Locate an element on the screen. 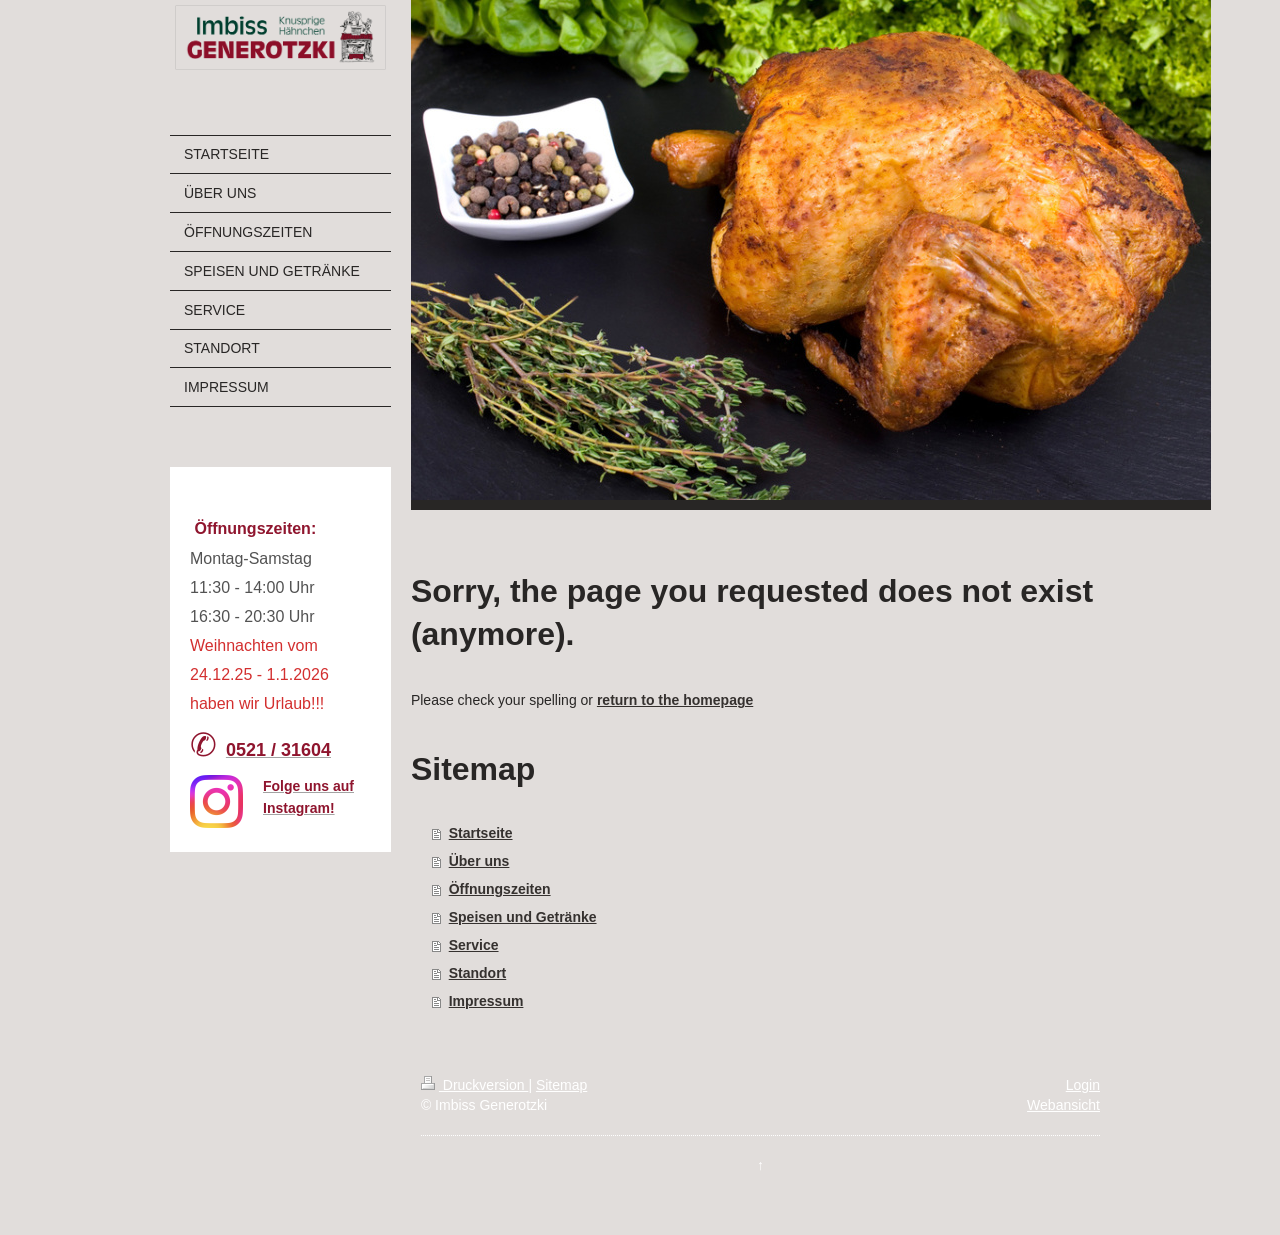 The width and height of the screenshot is (1280, 1235). Standort is located at coordinates (478, 973).